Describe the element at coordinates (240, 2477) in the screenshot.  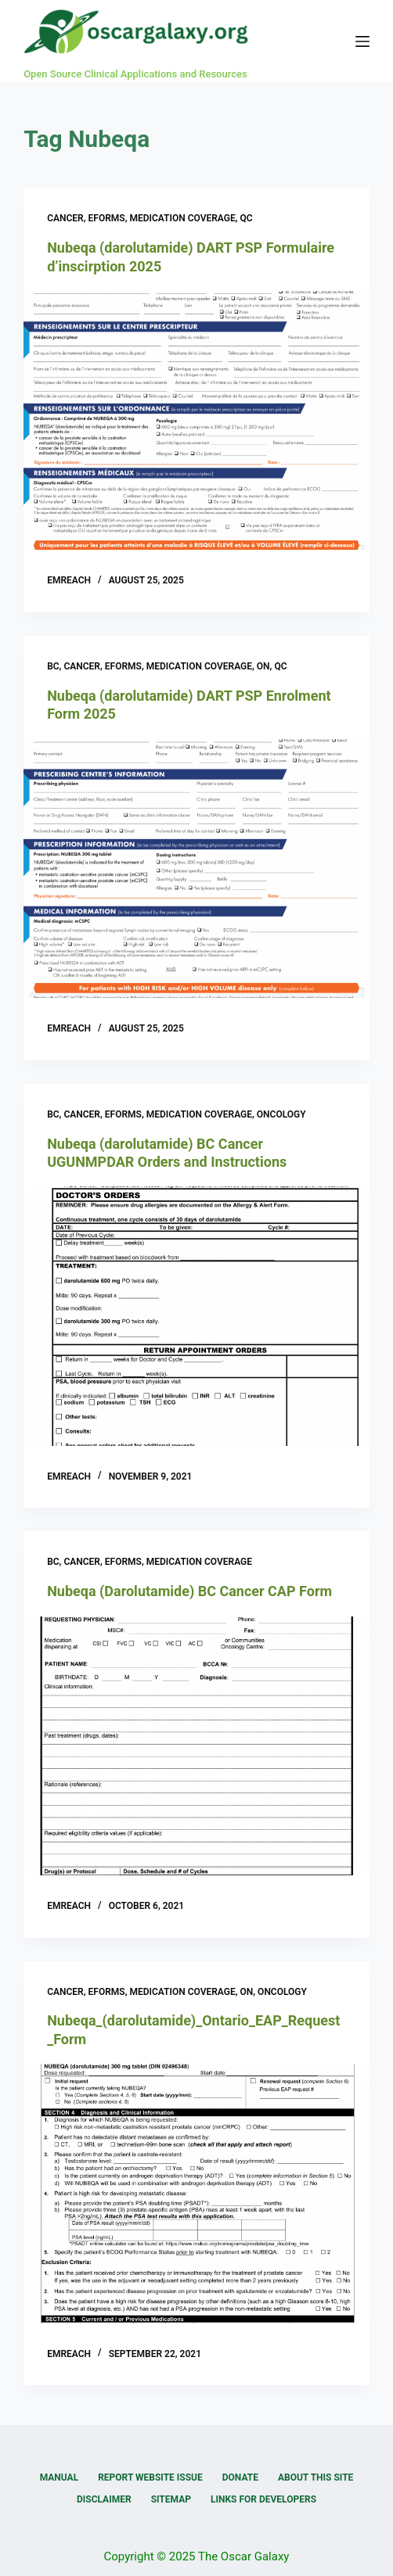
I see `Donate` at that location.